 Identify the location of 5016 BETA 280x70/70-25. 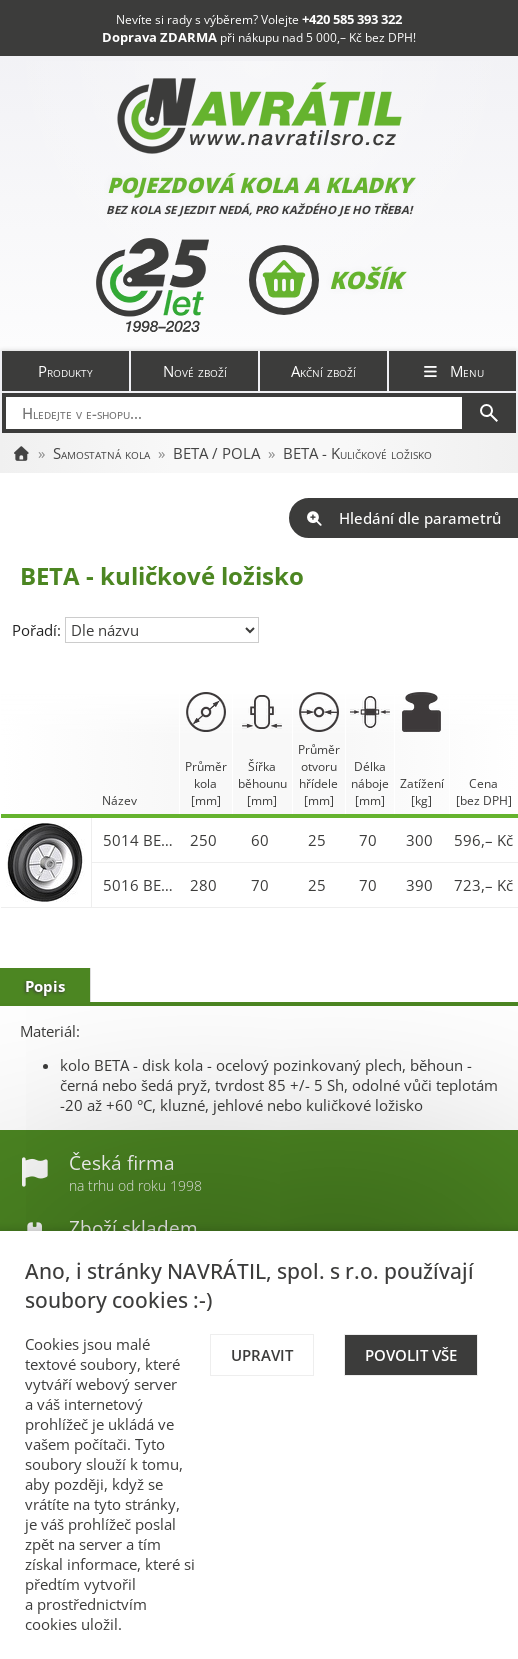
(139, 885).